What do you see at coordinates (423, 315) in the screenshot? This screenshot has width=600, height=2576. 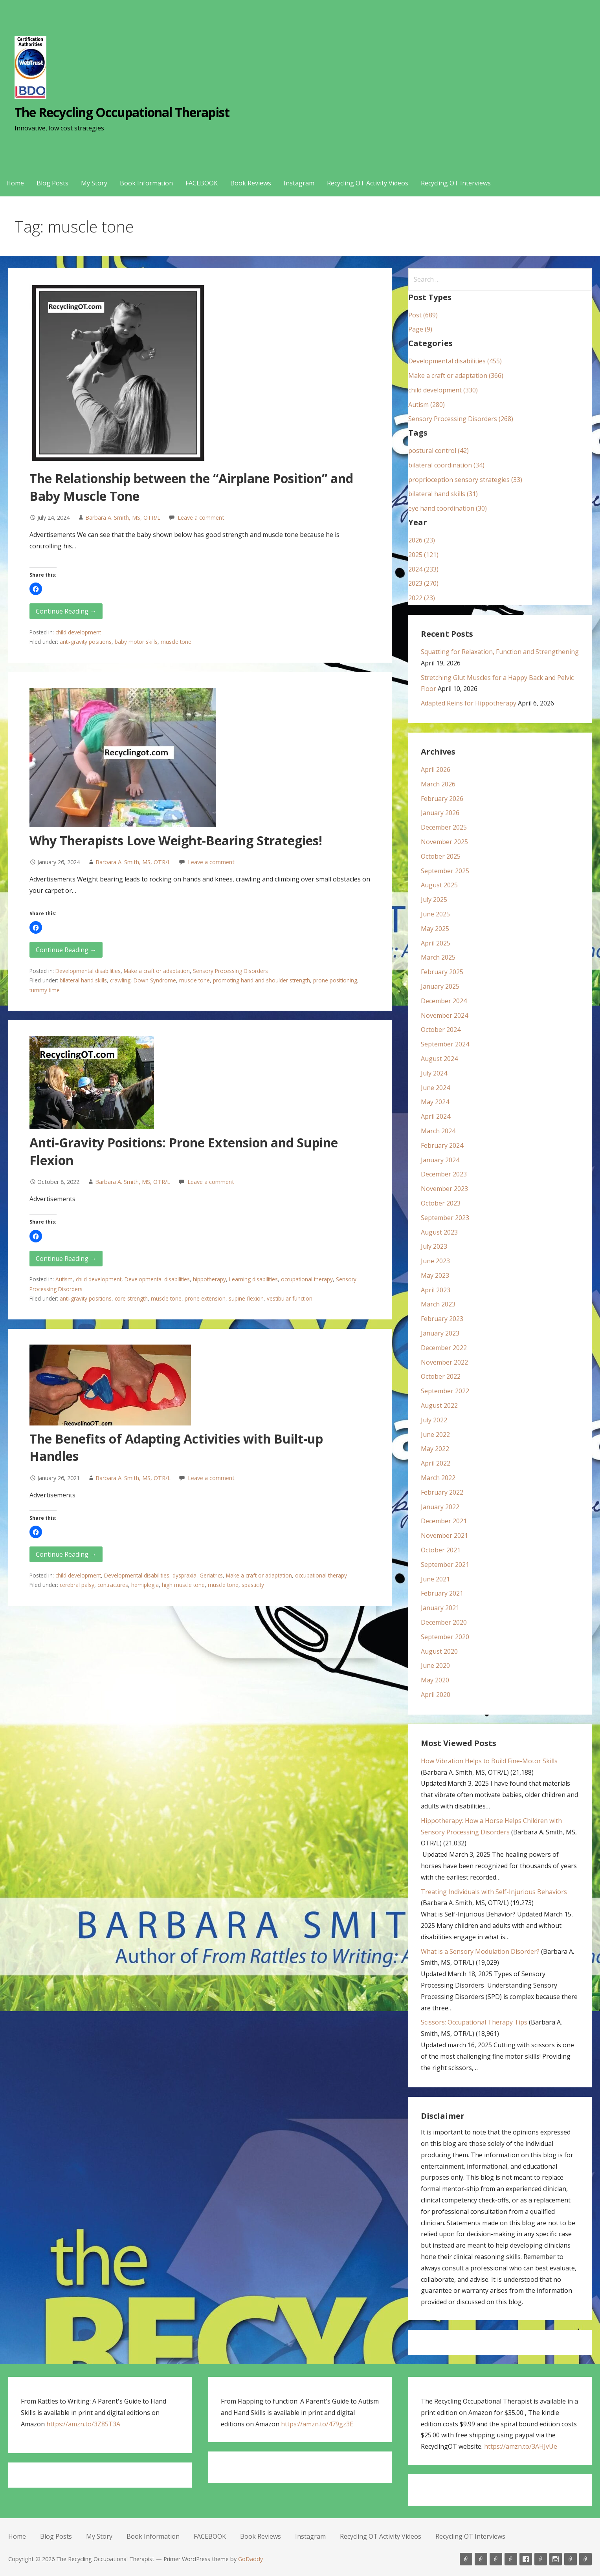 I see `Post (689)` at bounding box center [423, 315].